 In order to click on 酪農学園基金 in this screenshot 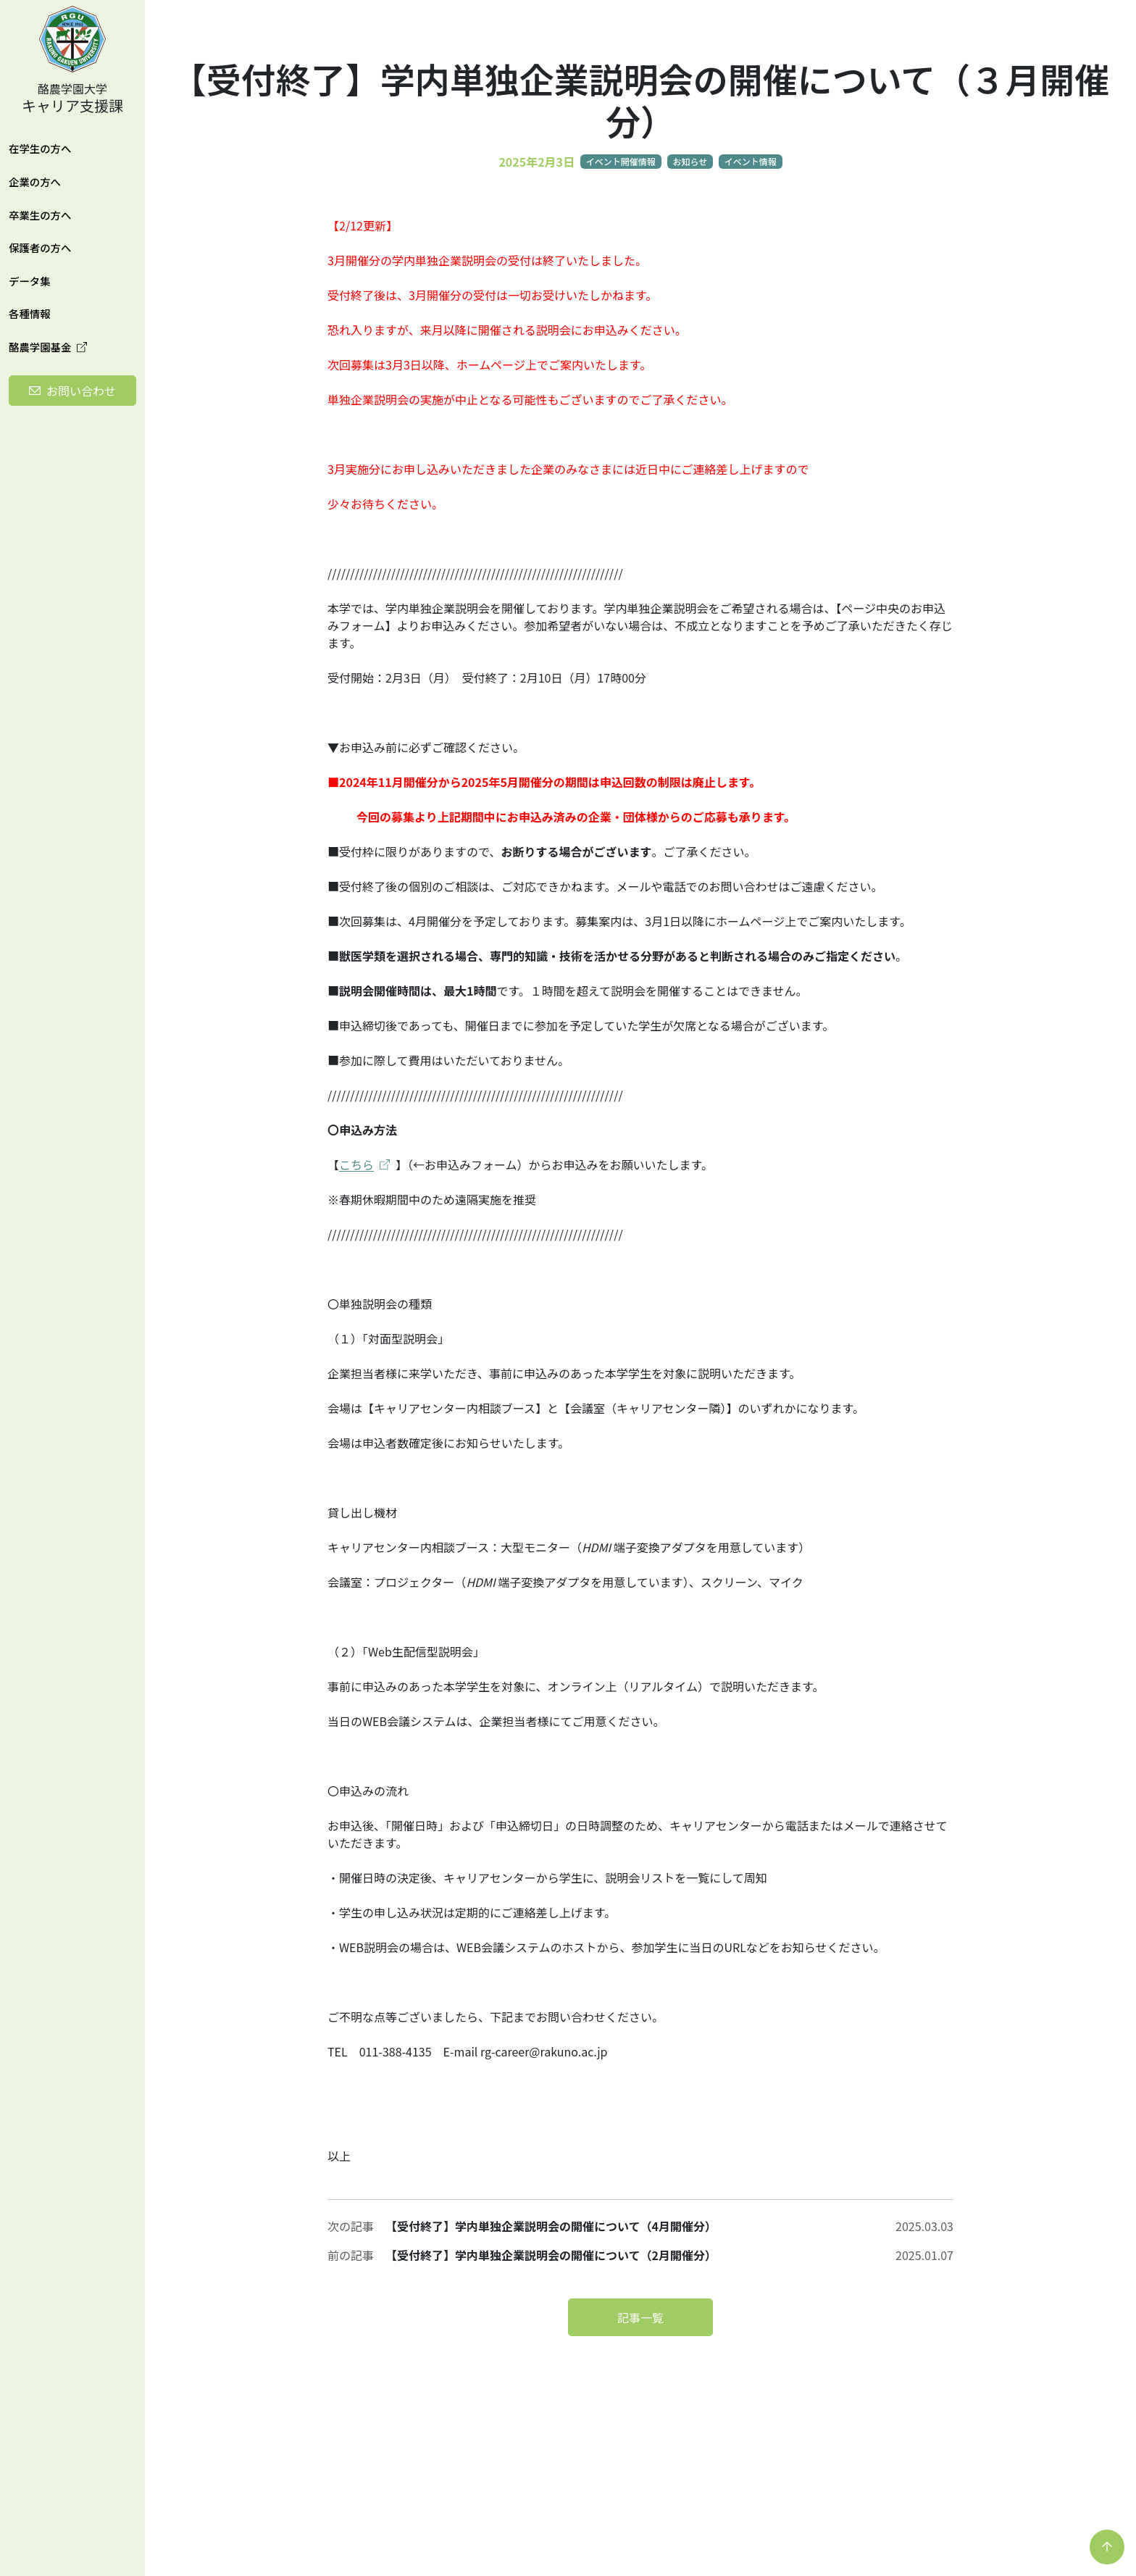, I will do `click(48, 346)`.